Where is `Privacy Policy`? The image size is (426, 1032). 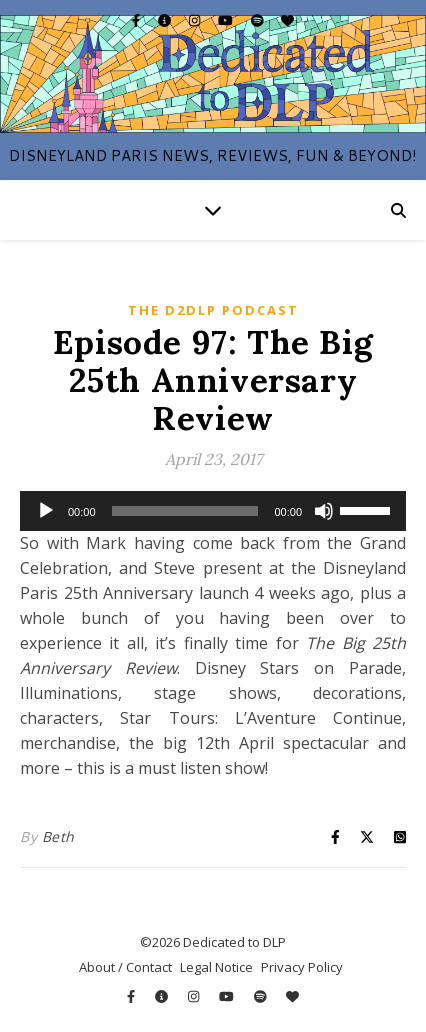 Privacy Policy is located at coordinates (302, 967).